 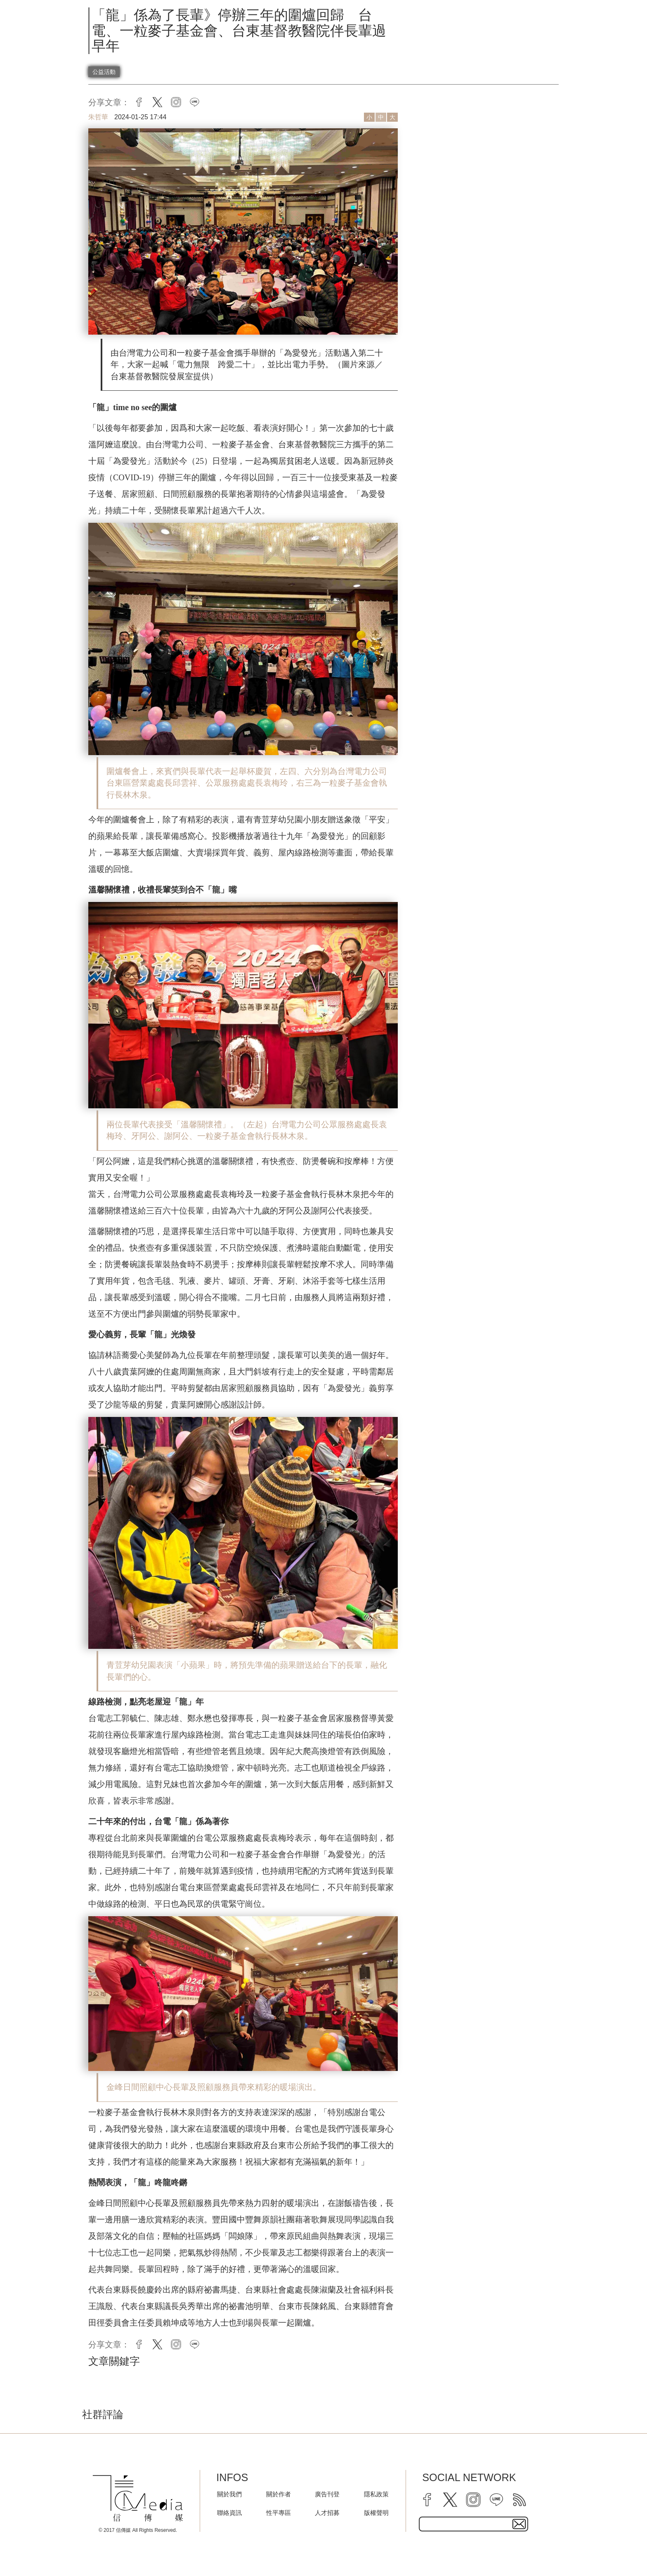 What do you see at coordinates (473, 2499) in the screenshot?
I see `[instagram]` at bounding box center [473, 2499].